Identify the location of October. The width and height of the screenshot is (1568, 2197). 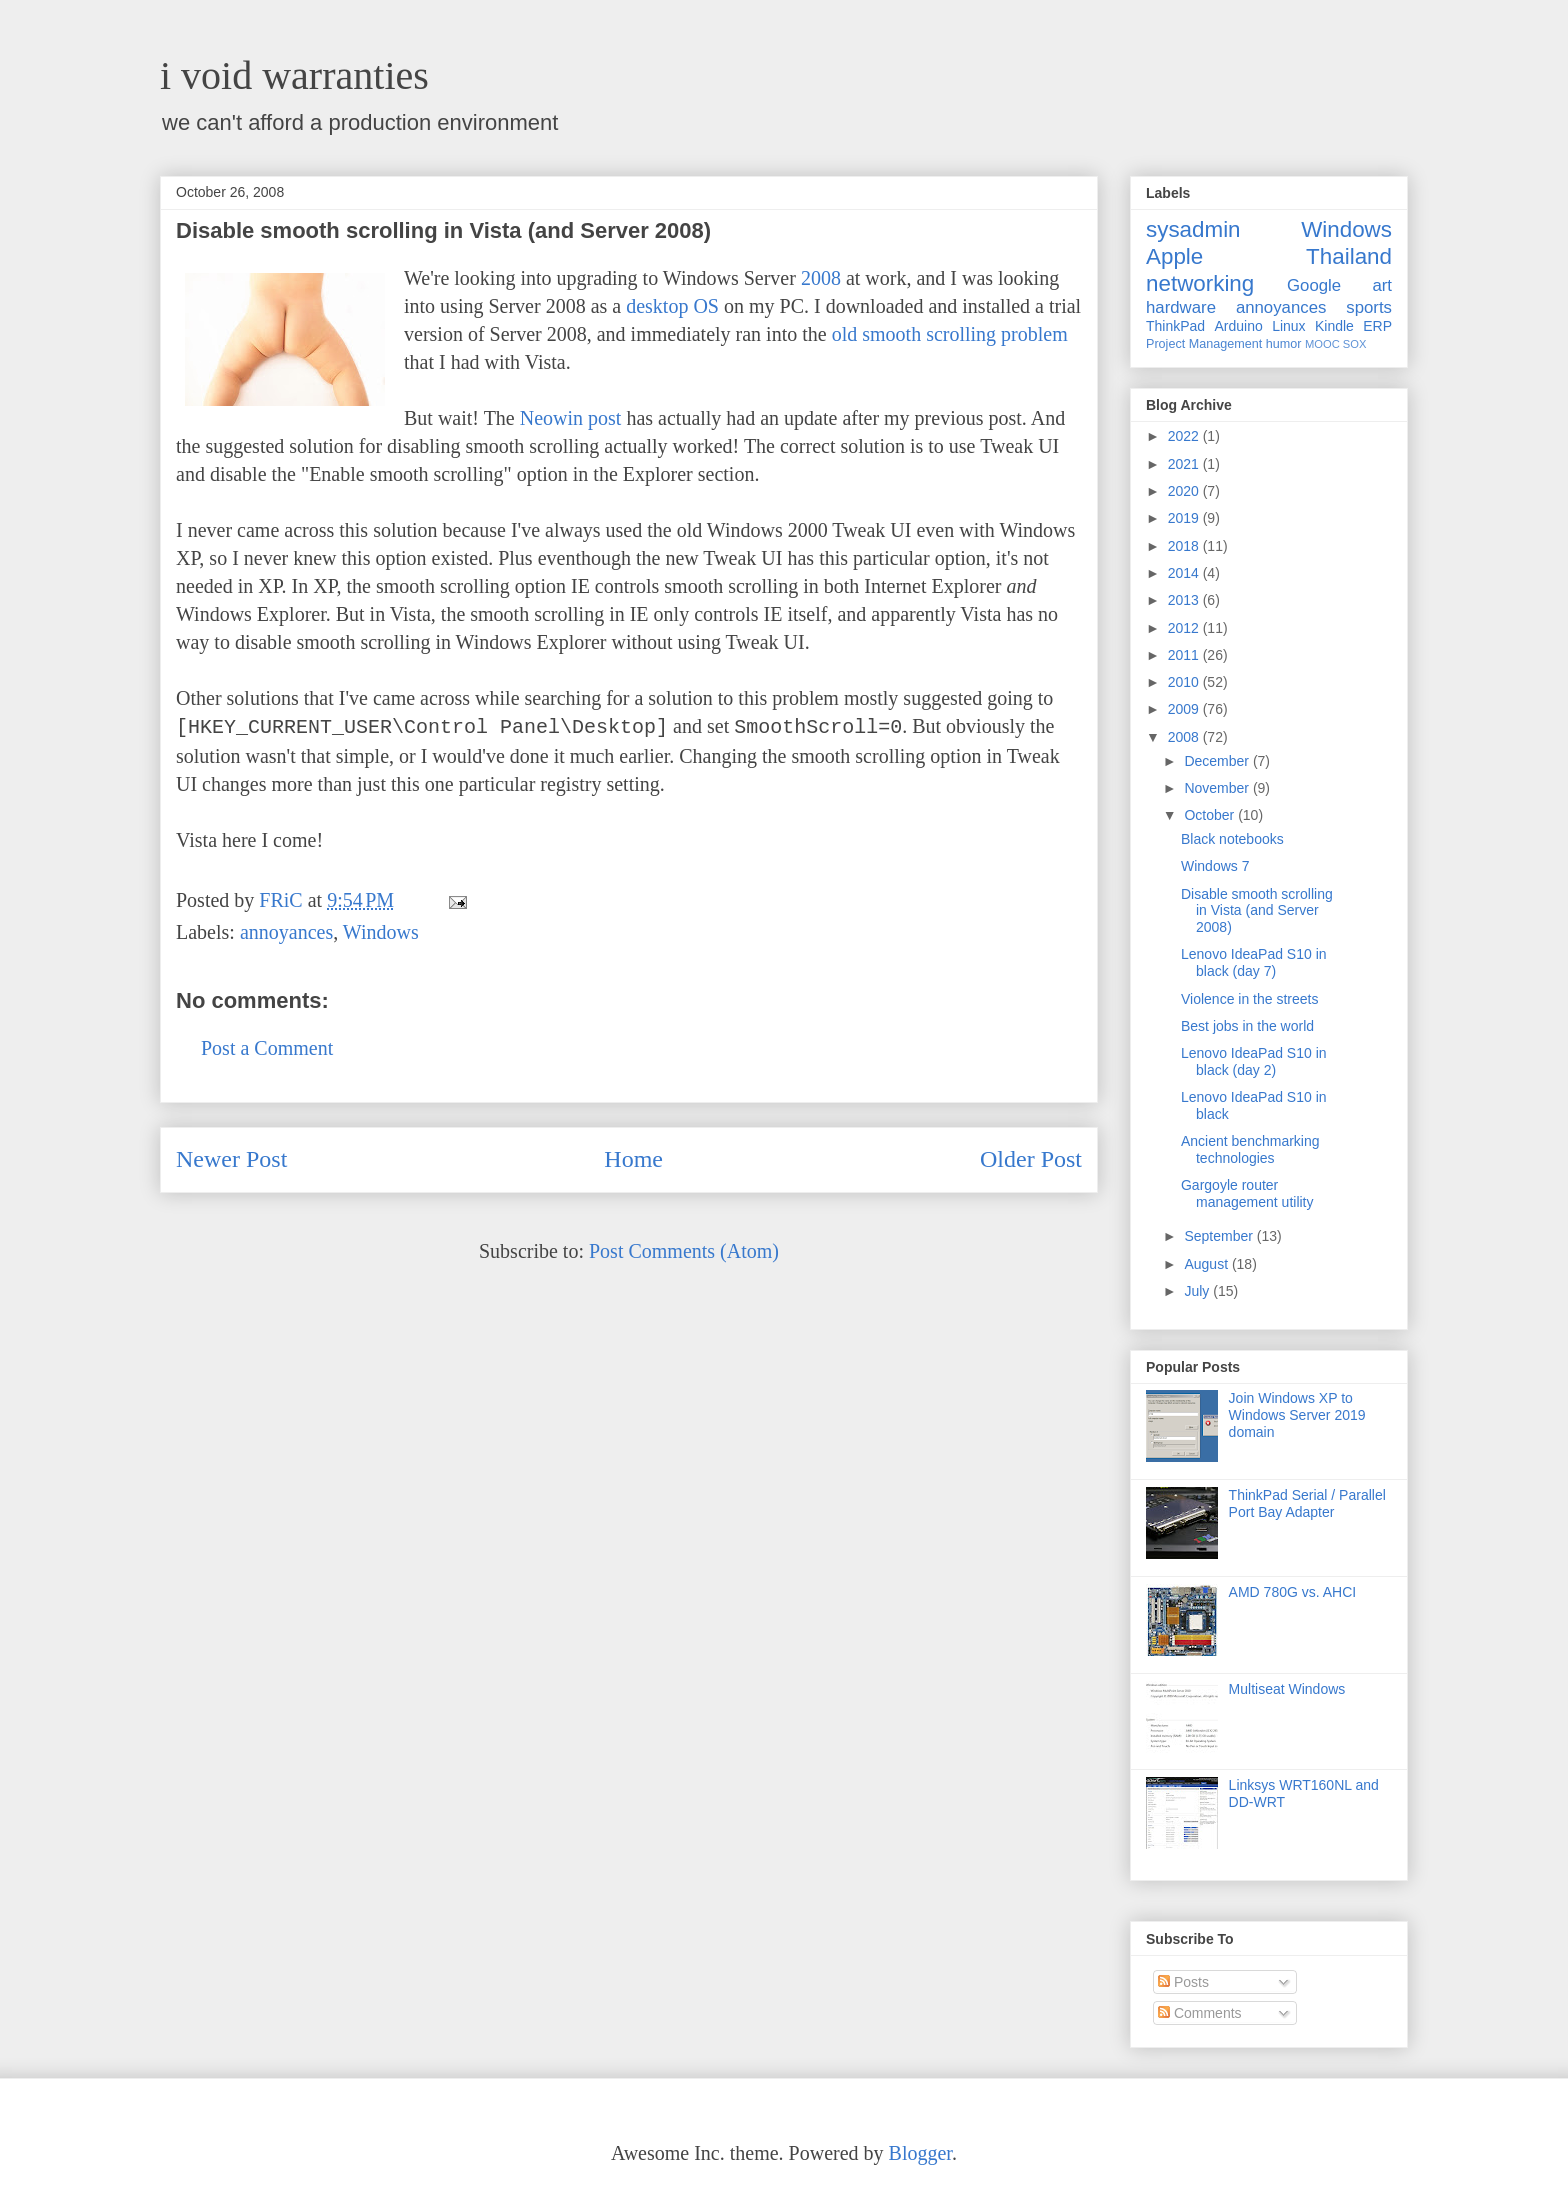
(1211, 815).